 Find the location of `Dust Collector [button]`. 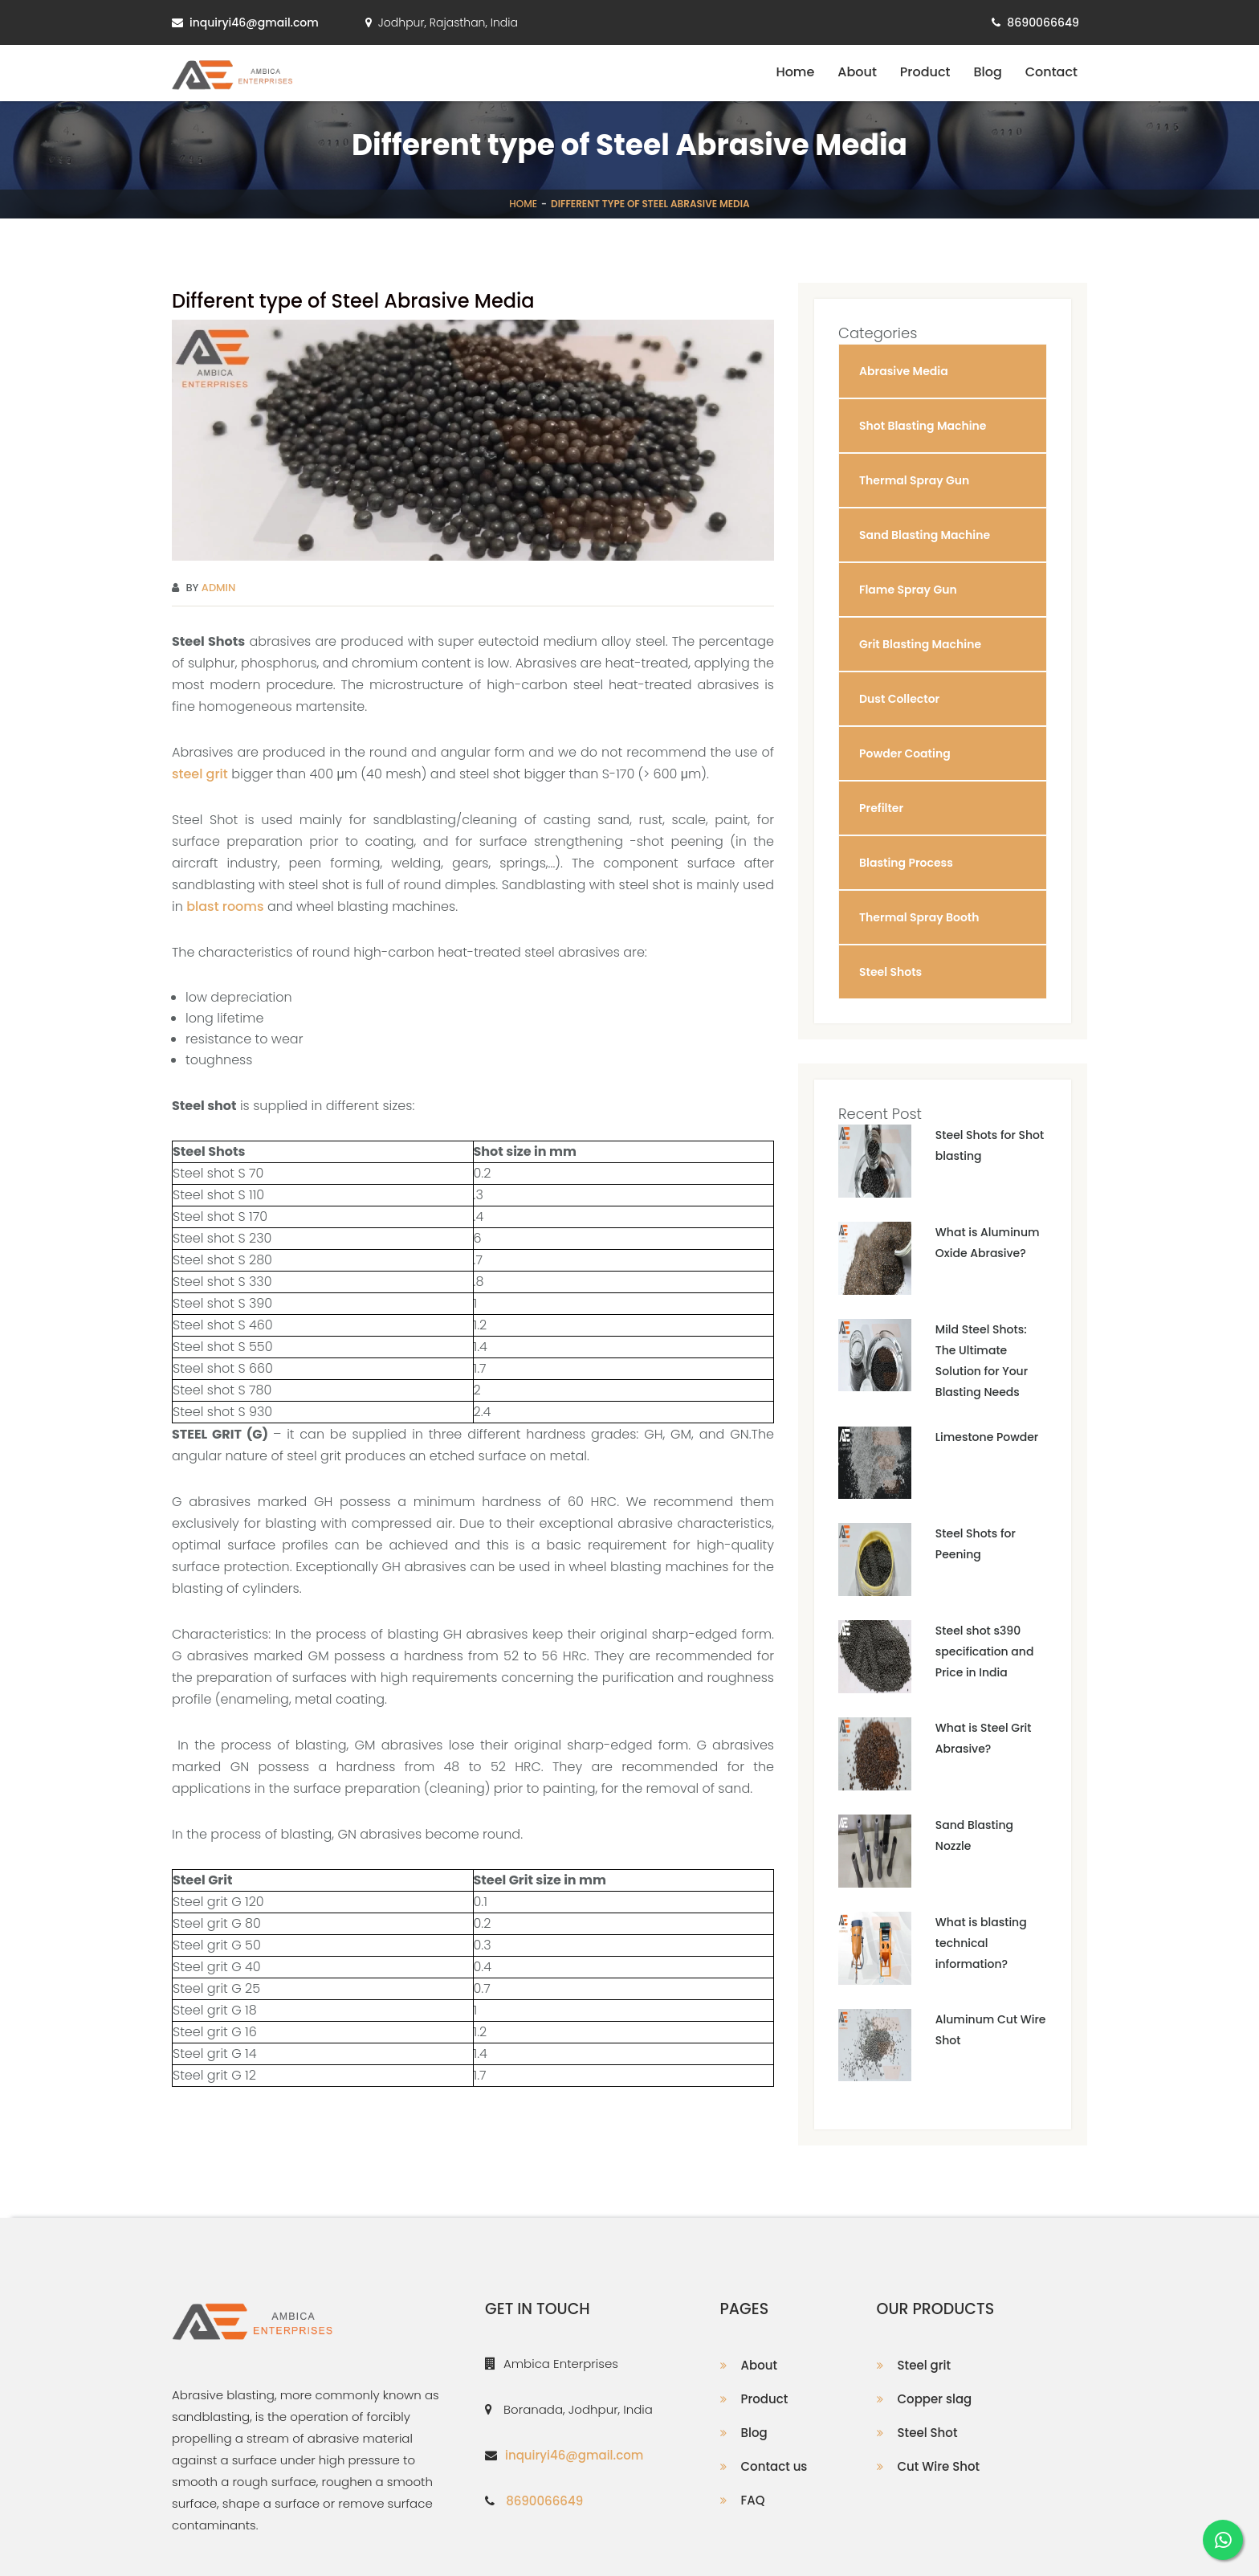

Dust Collector [button] is located at coordinates (899, 699).